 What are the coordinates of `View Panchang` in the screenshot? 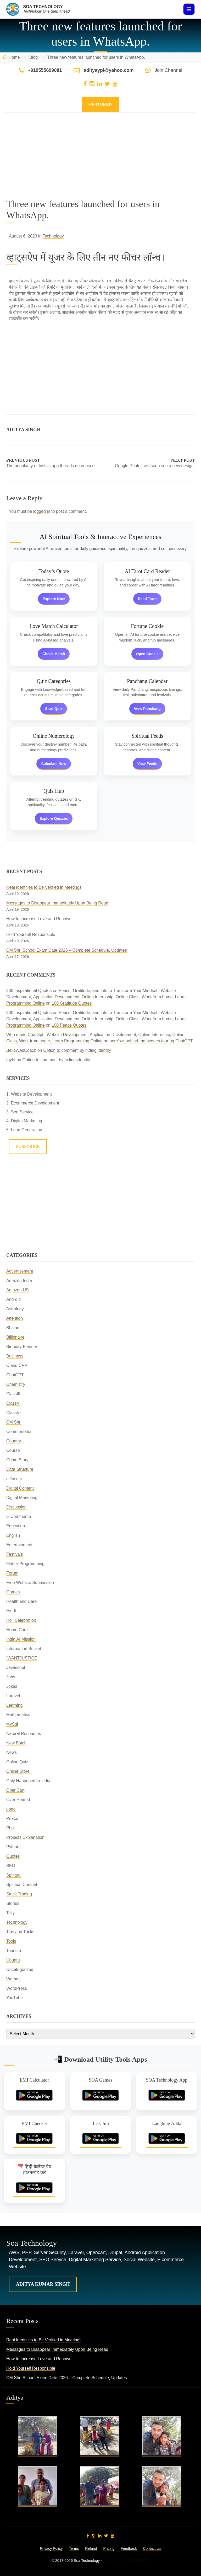 It's located at (147, 709).